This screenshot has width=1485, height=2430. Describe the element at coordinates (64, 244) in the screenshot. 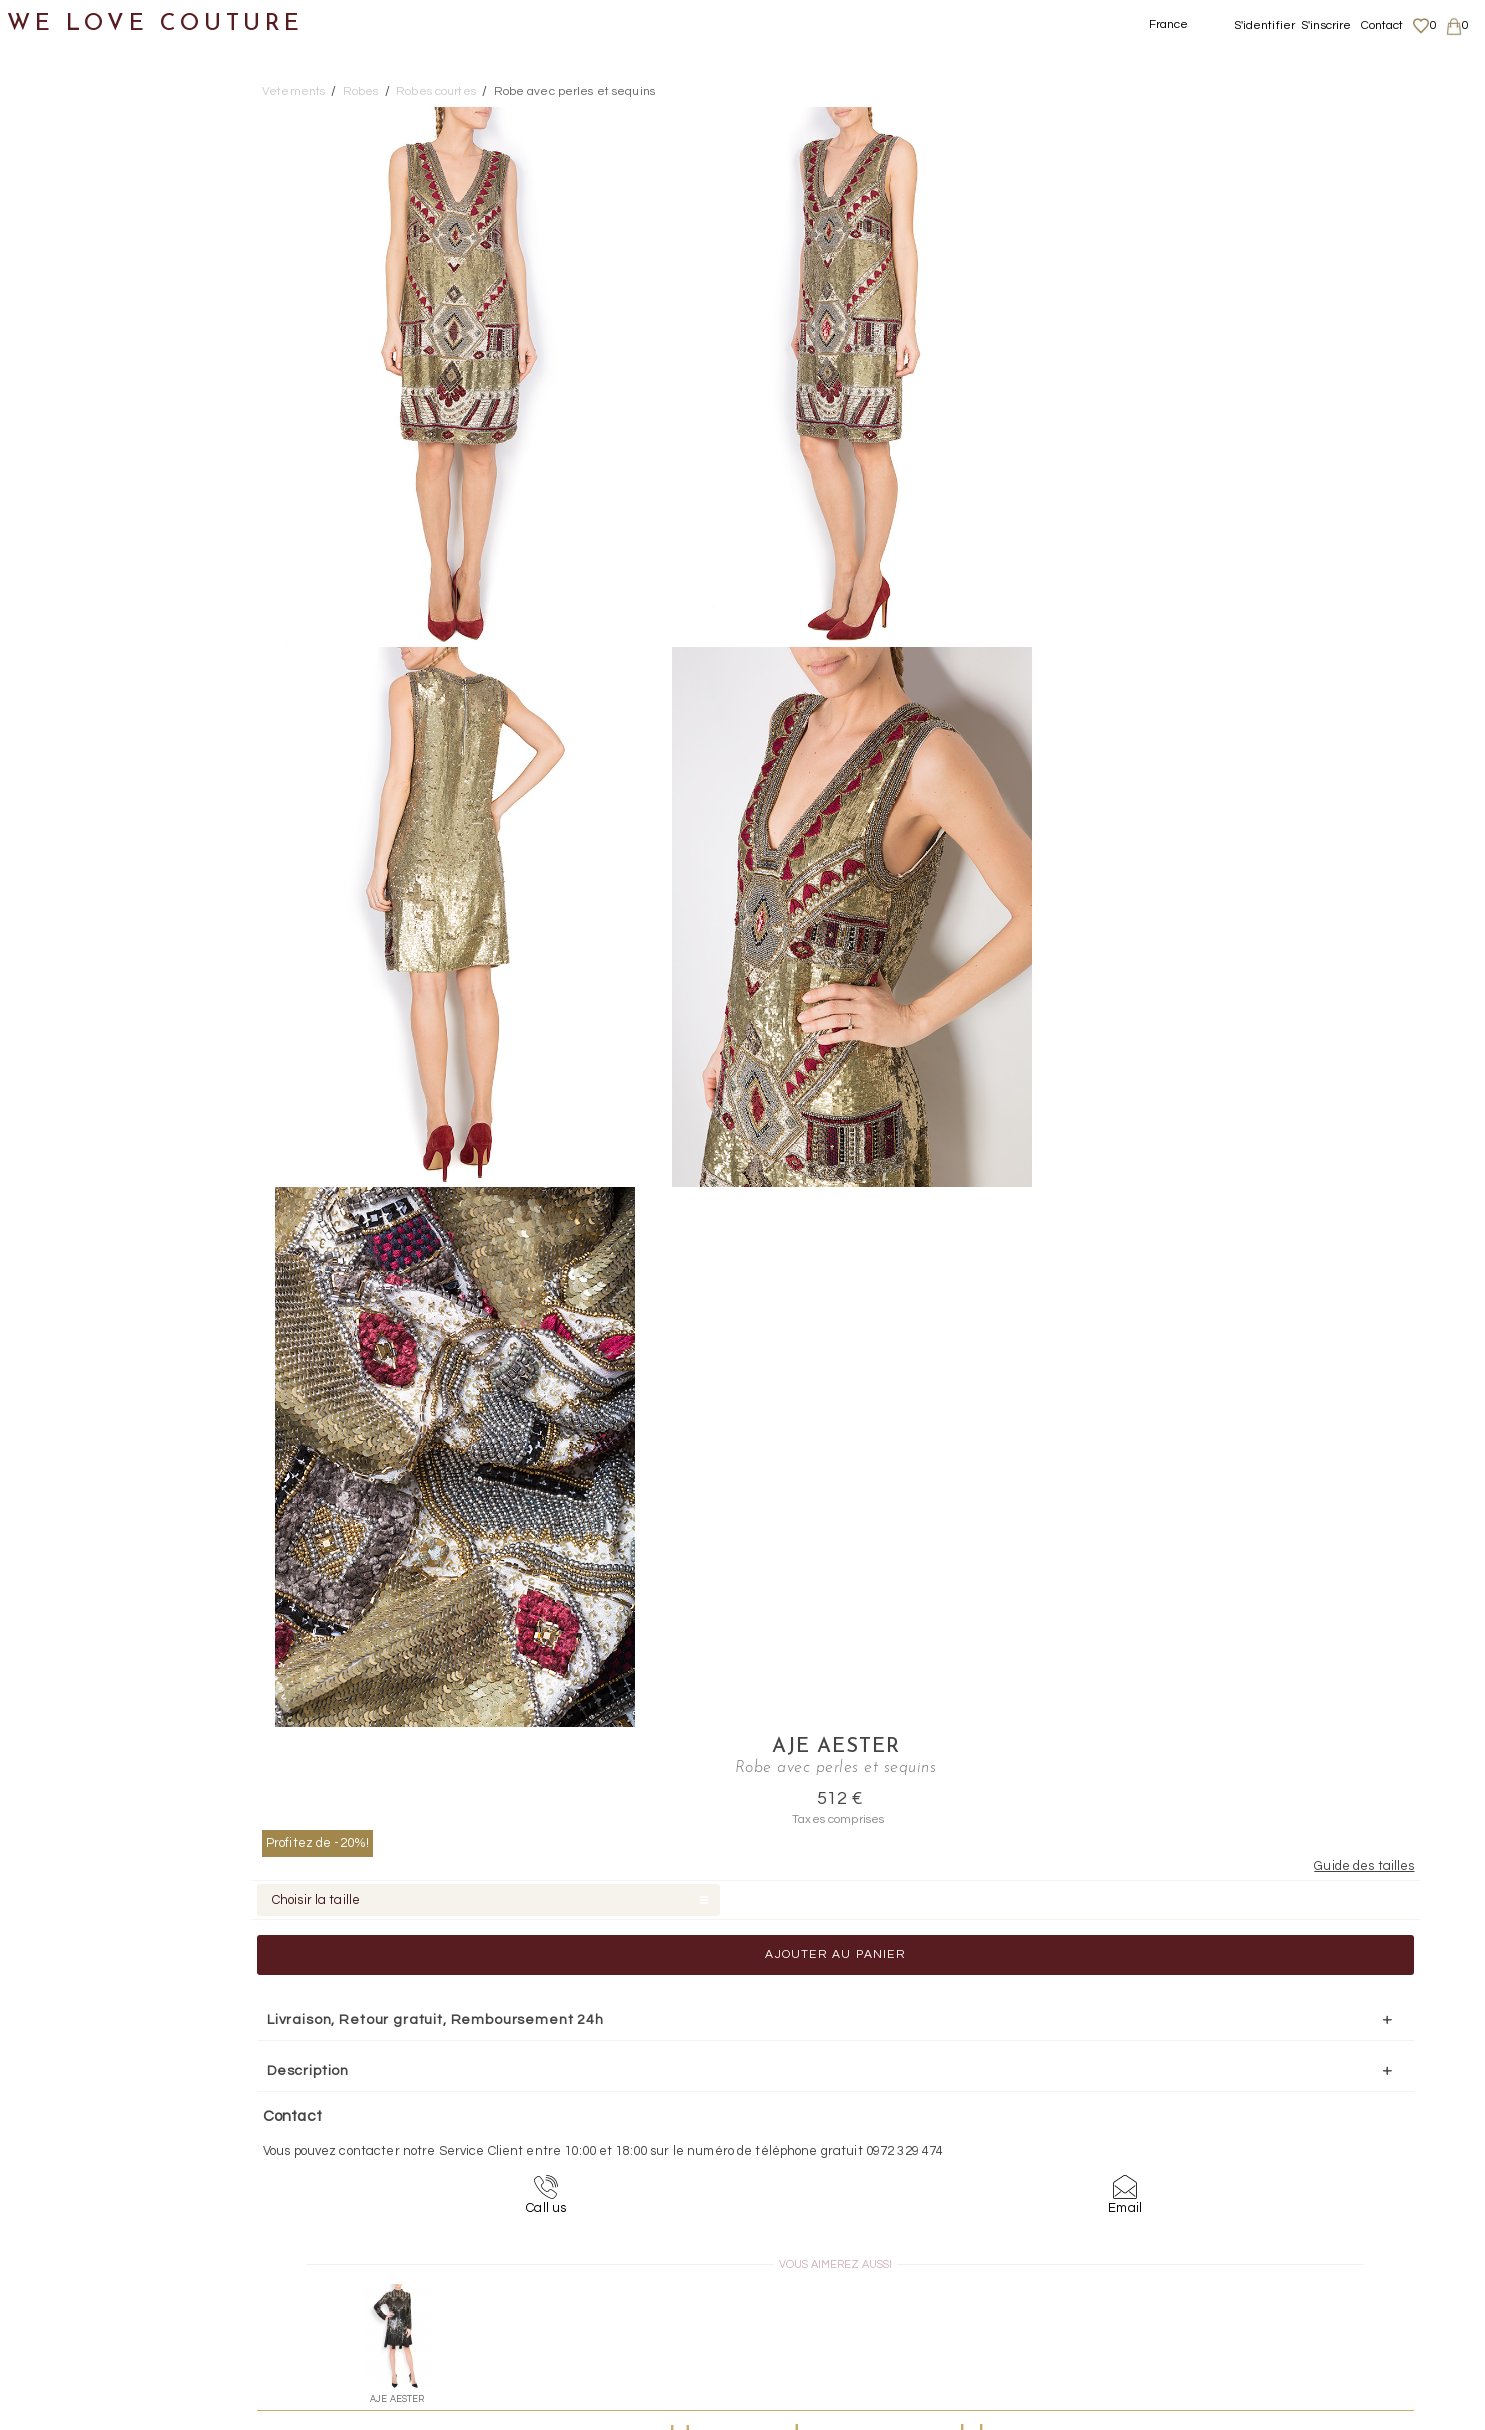

I see `Jupes` at that location.